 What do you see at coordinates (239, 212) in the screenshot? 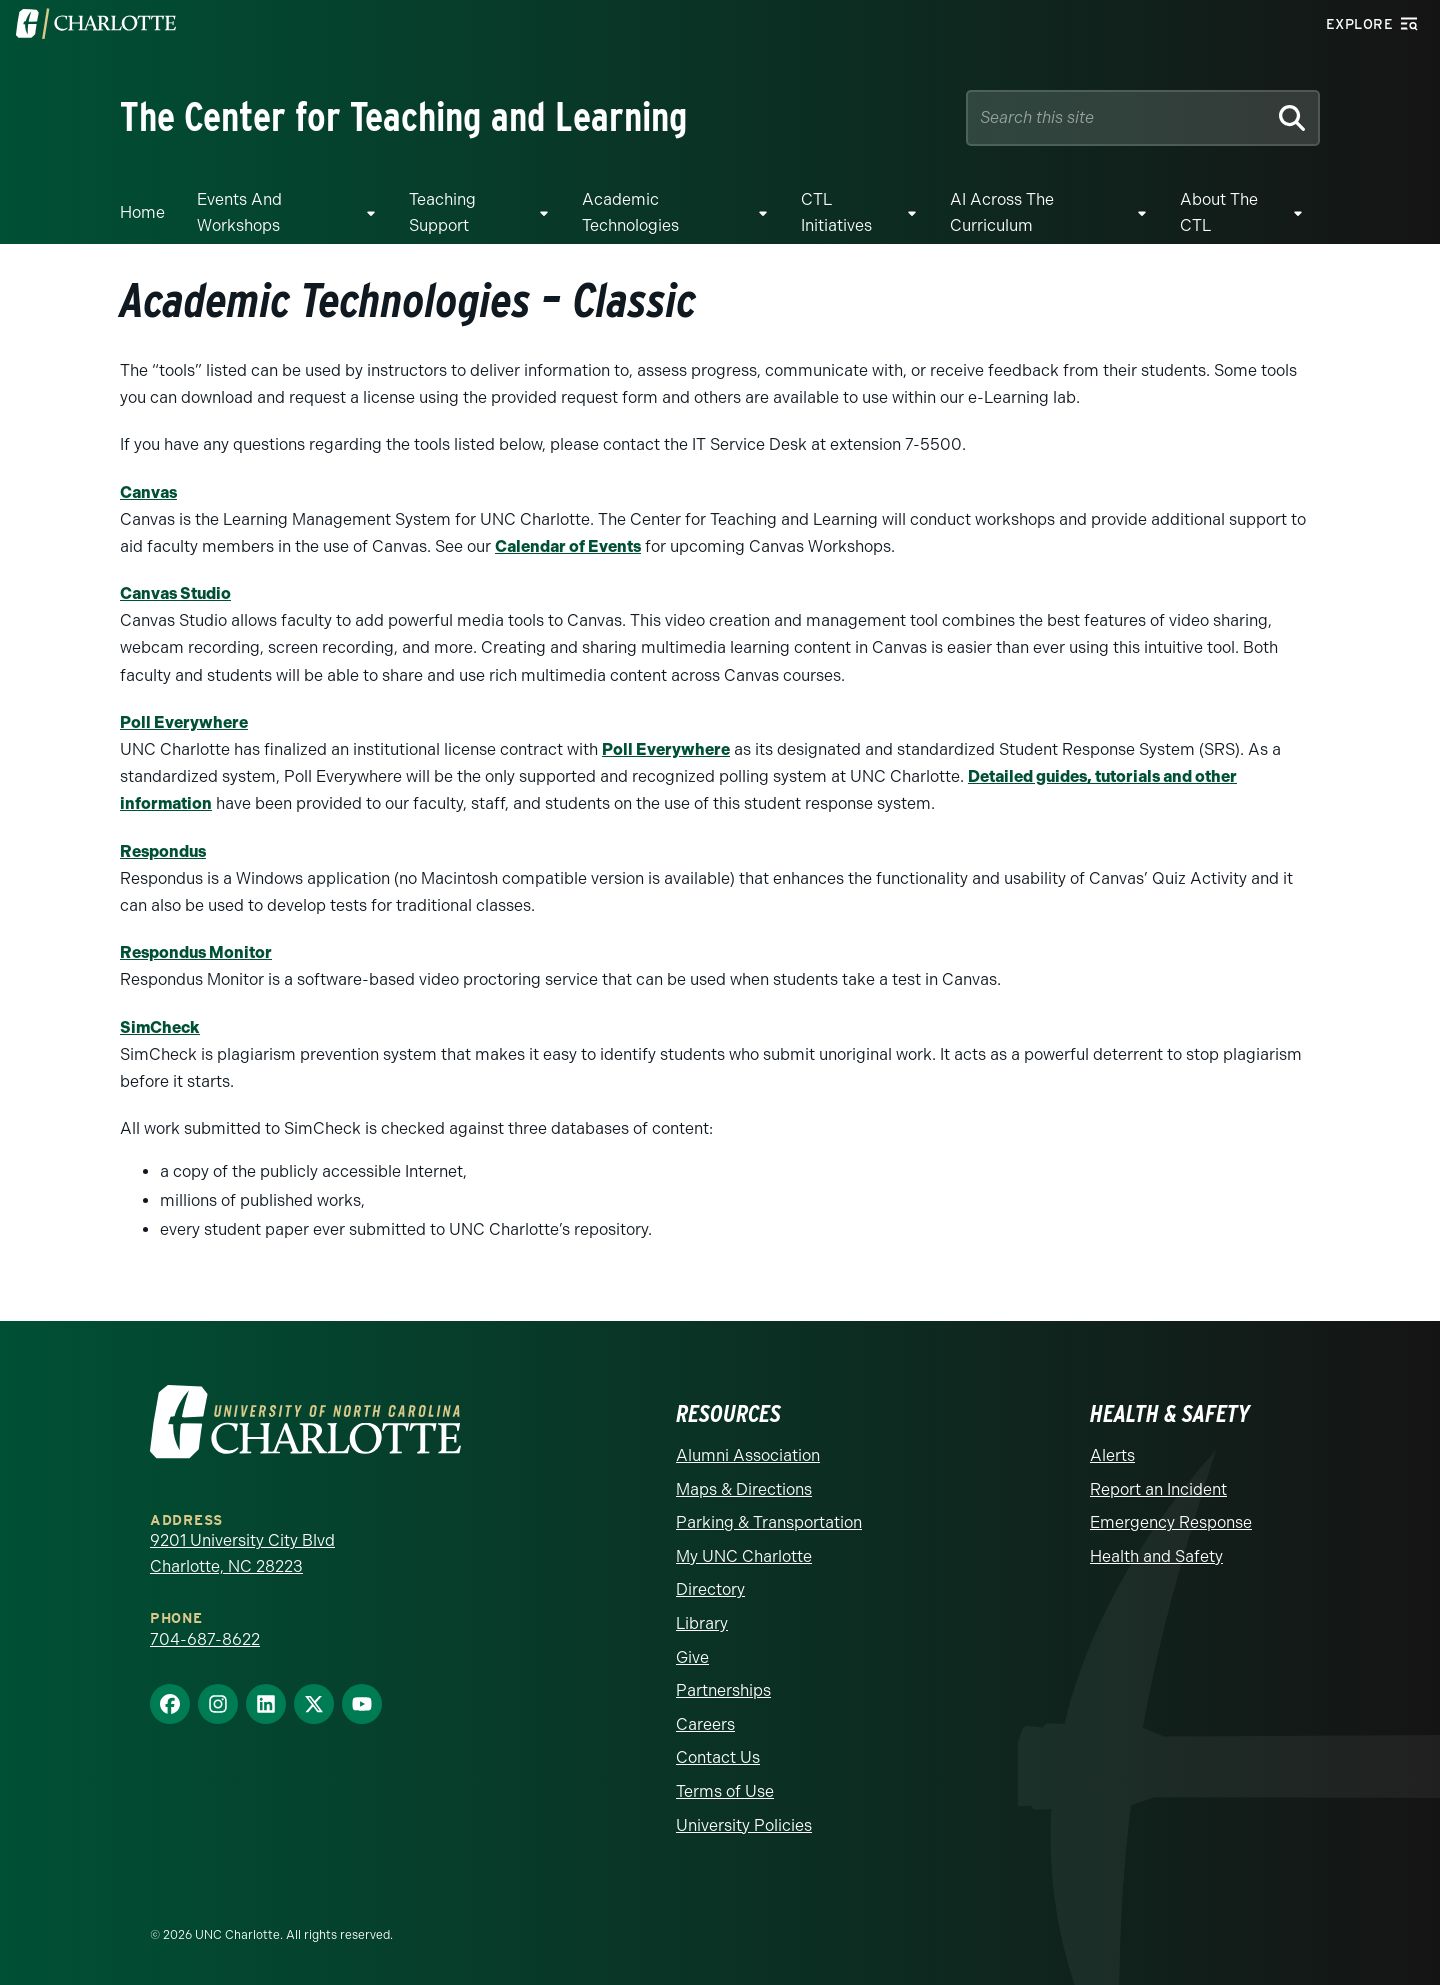
I see `Events and Workshops` at bounding box center [239, 212].